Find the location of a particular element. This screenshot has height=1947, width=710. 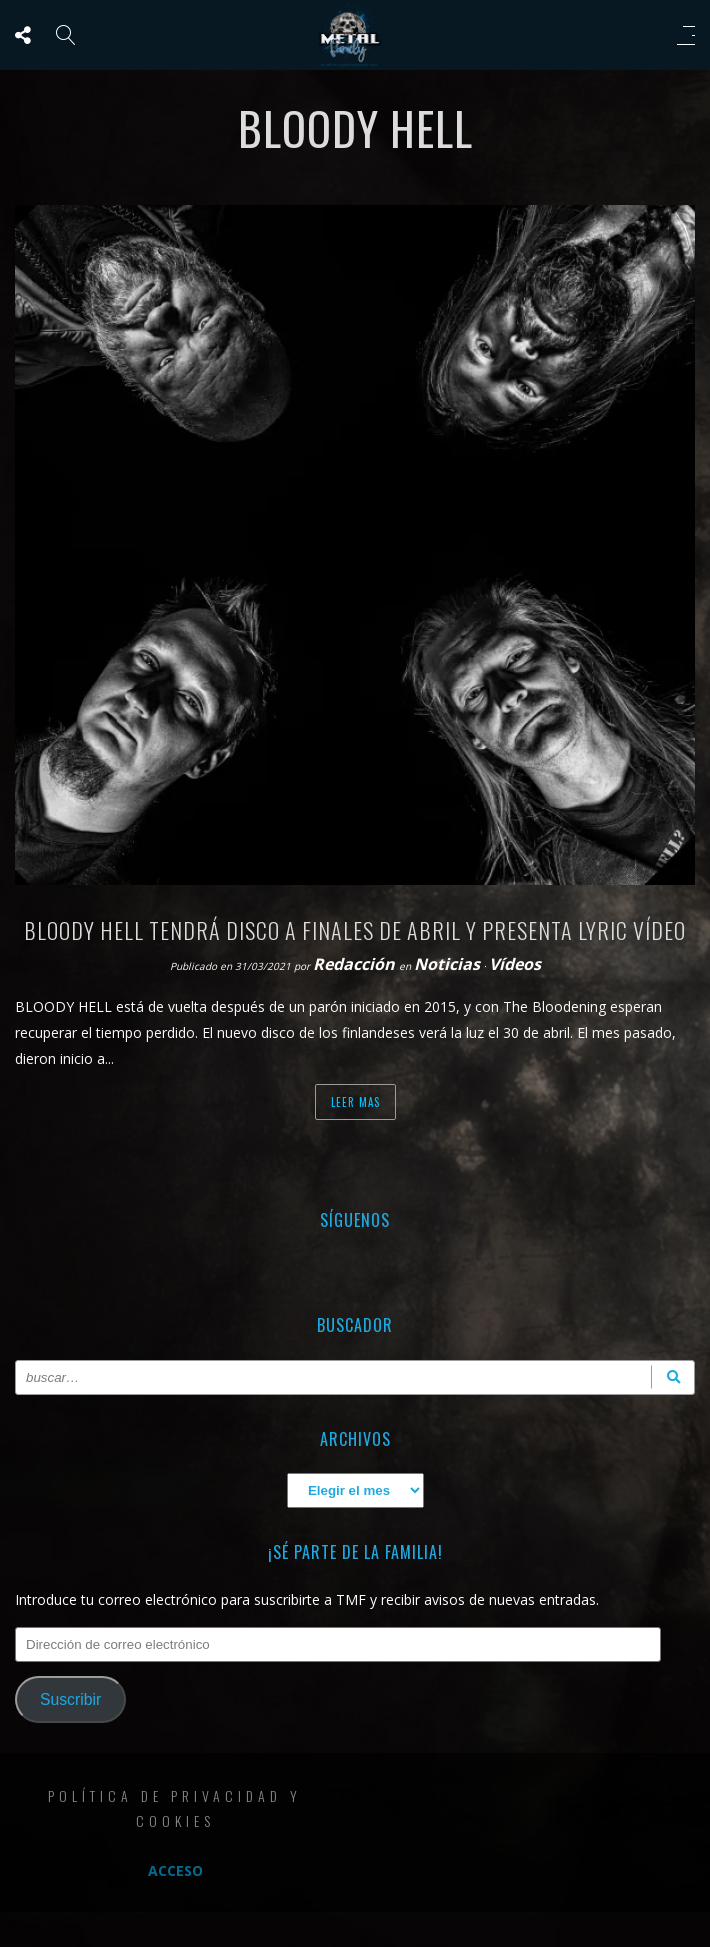

Vídeos is located at coordinates (515, 964).